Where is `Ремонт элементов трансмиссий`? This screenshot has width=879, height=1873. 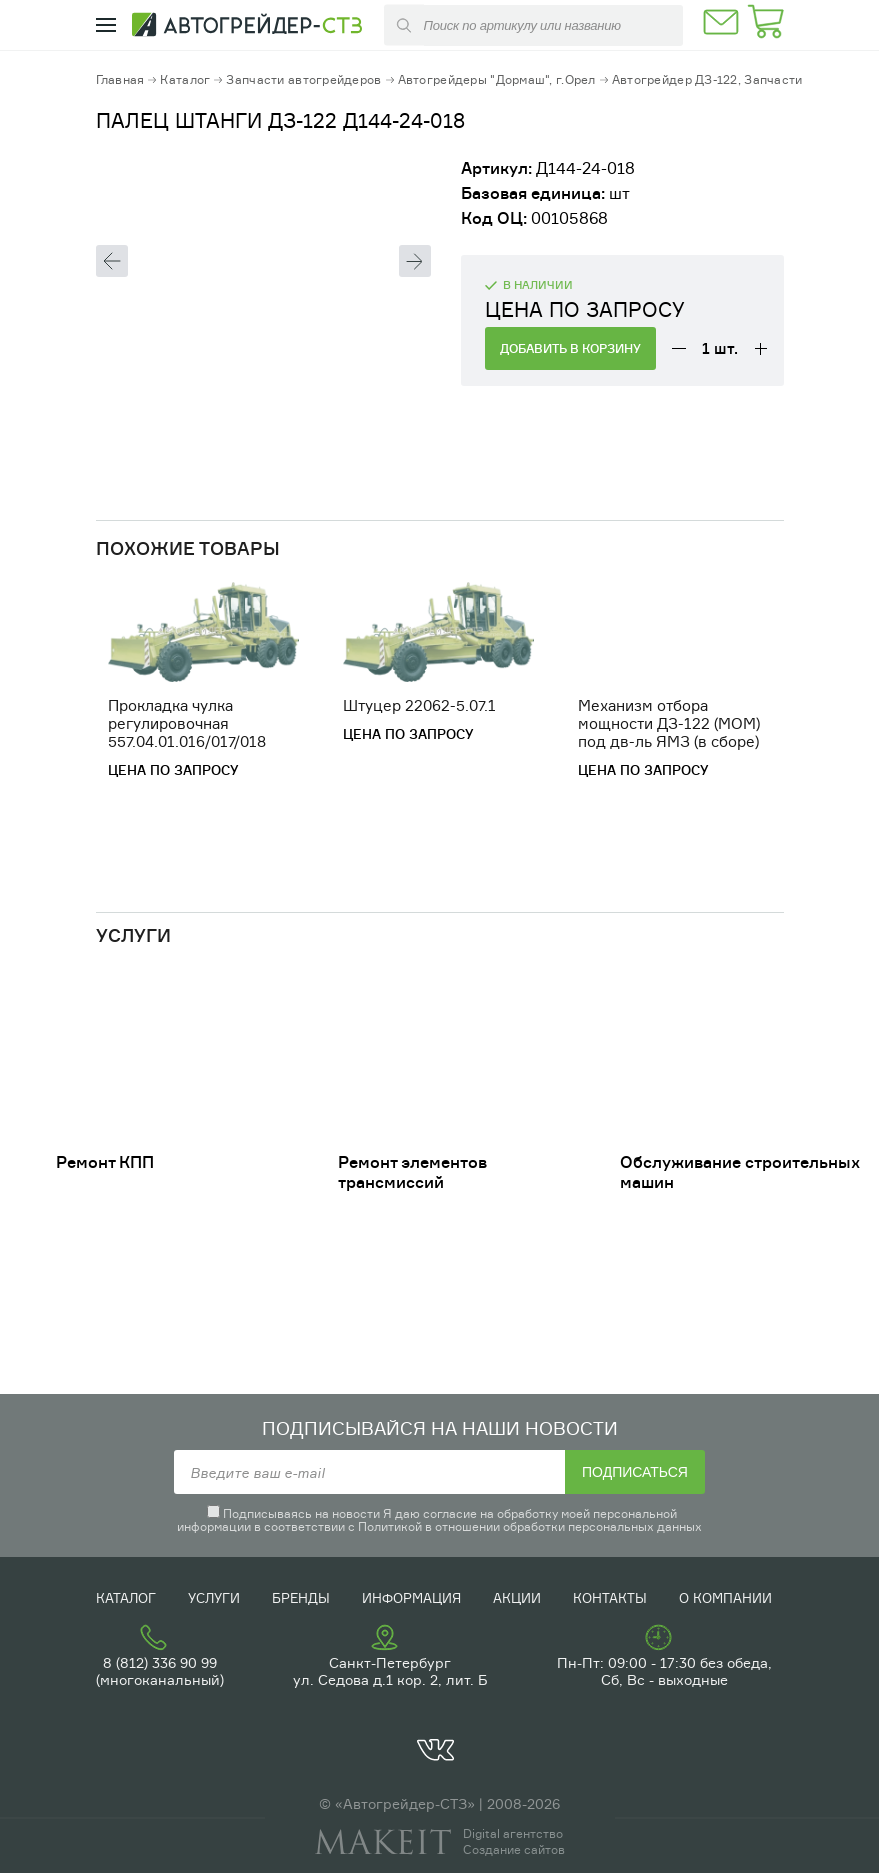 Ремонт элементов трансмиссий is located at coordinates (412, 1172).